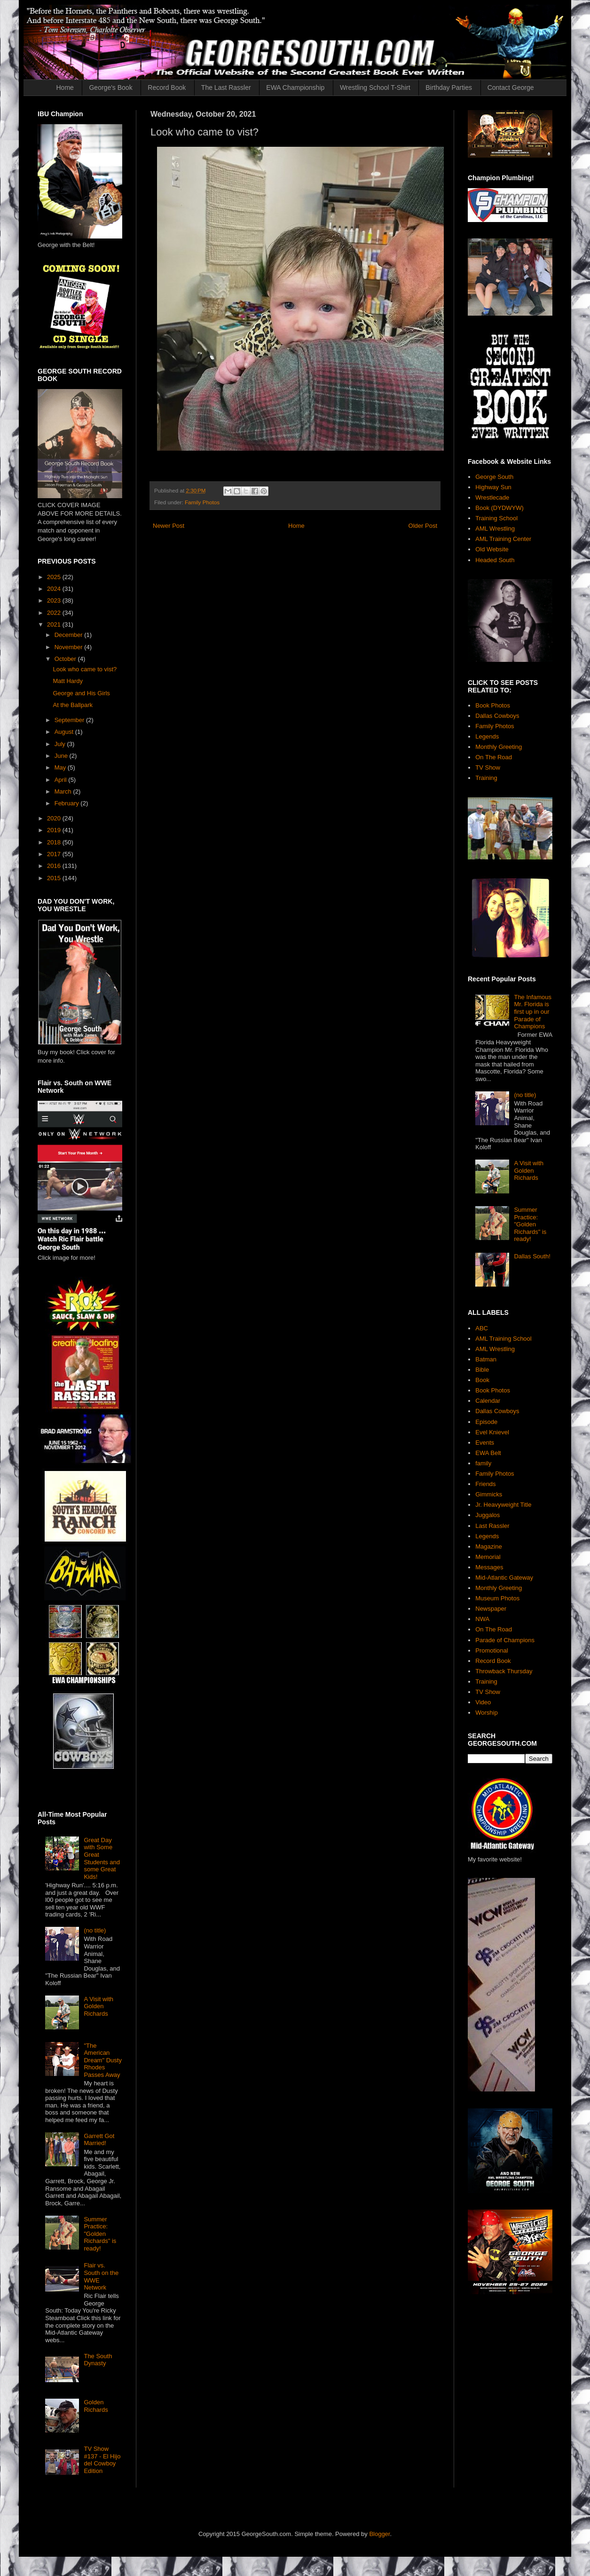 This screenshot has width=590, height=2576. Describe the element at coordinates (481, 1328) in the screenshot. I see `ABC` at that location.